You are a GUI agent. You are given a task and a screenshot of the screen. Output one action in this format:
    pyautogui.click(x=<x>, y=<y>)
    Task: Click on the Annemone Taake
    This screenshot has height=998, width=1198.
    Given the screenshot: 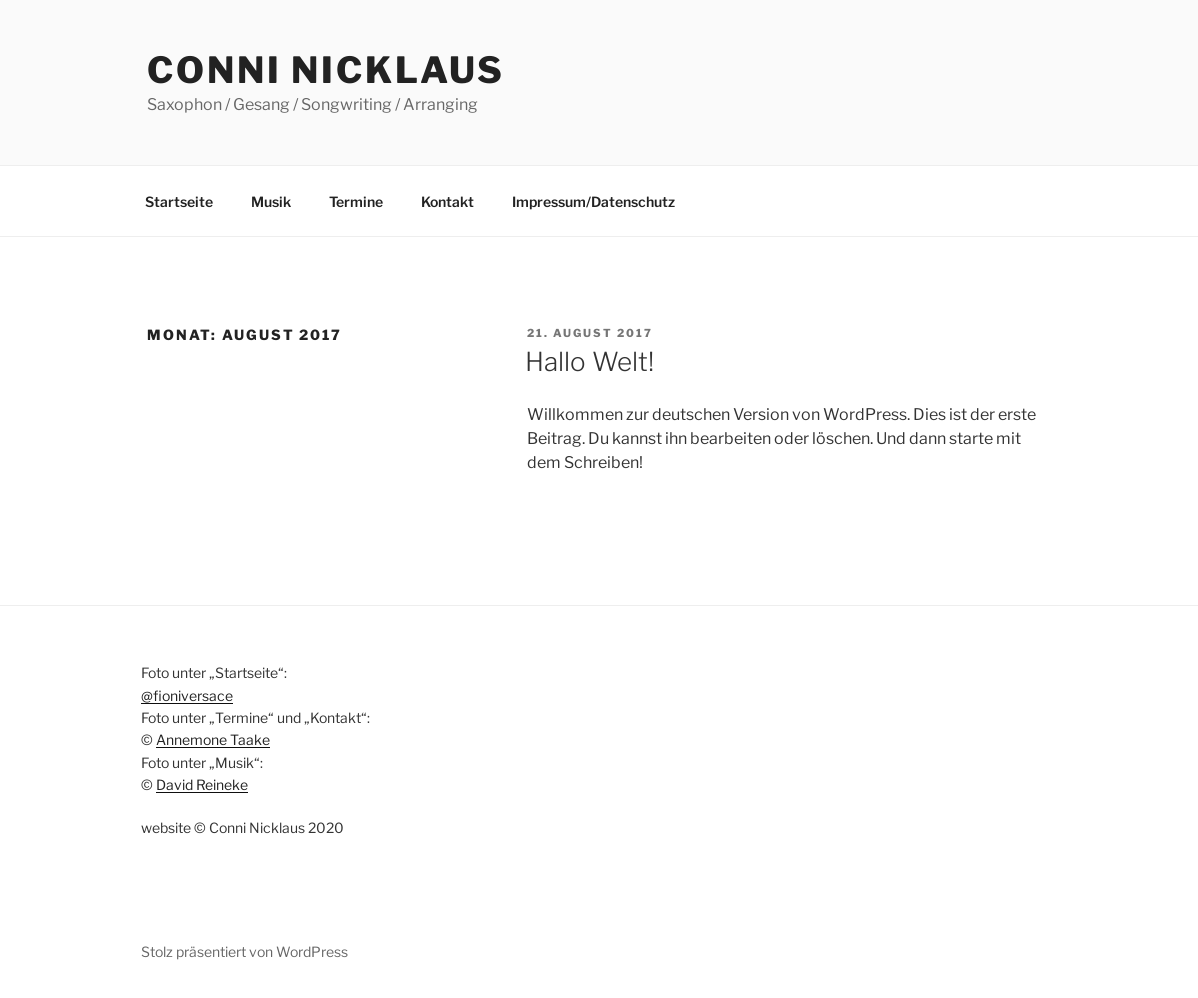 What is the action you would take?
    pyautogui.click(x=213, y=739)
    